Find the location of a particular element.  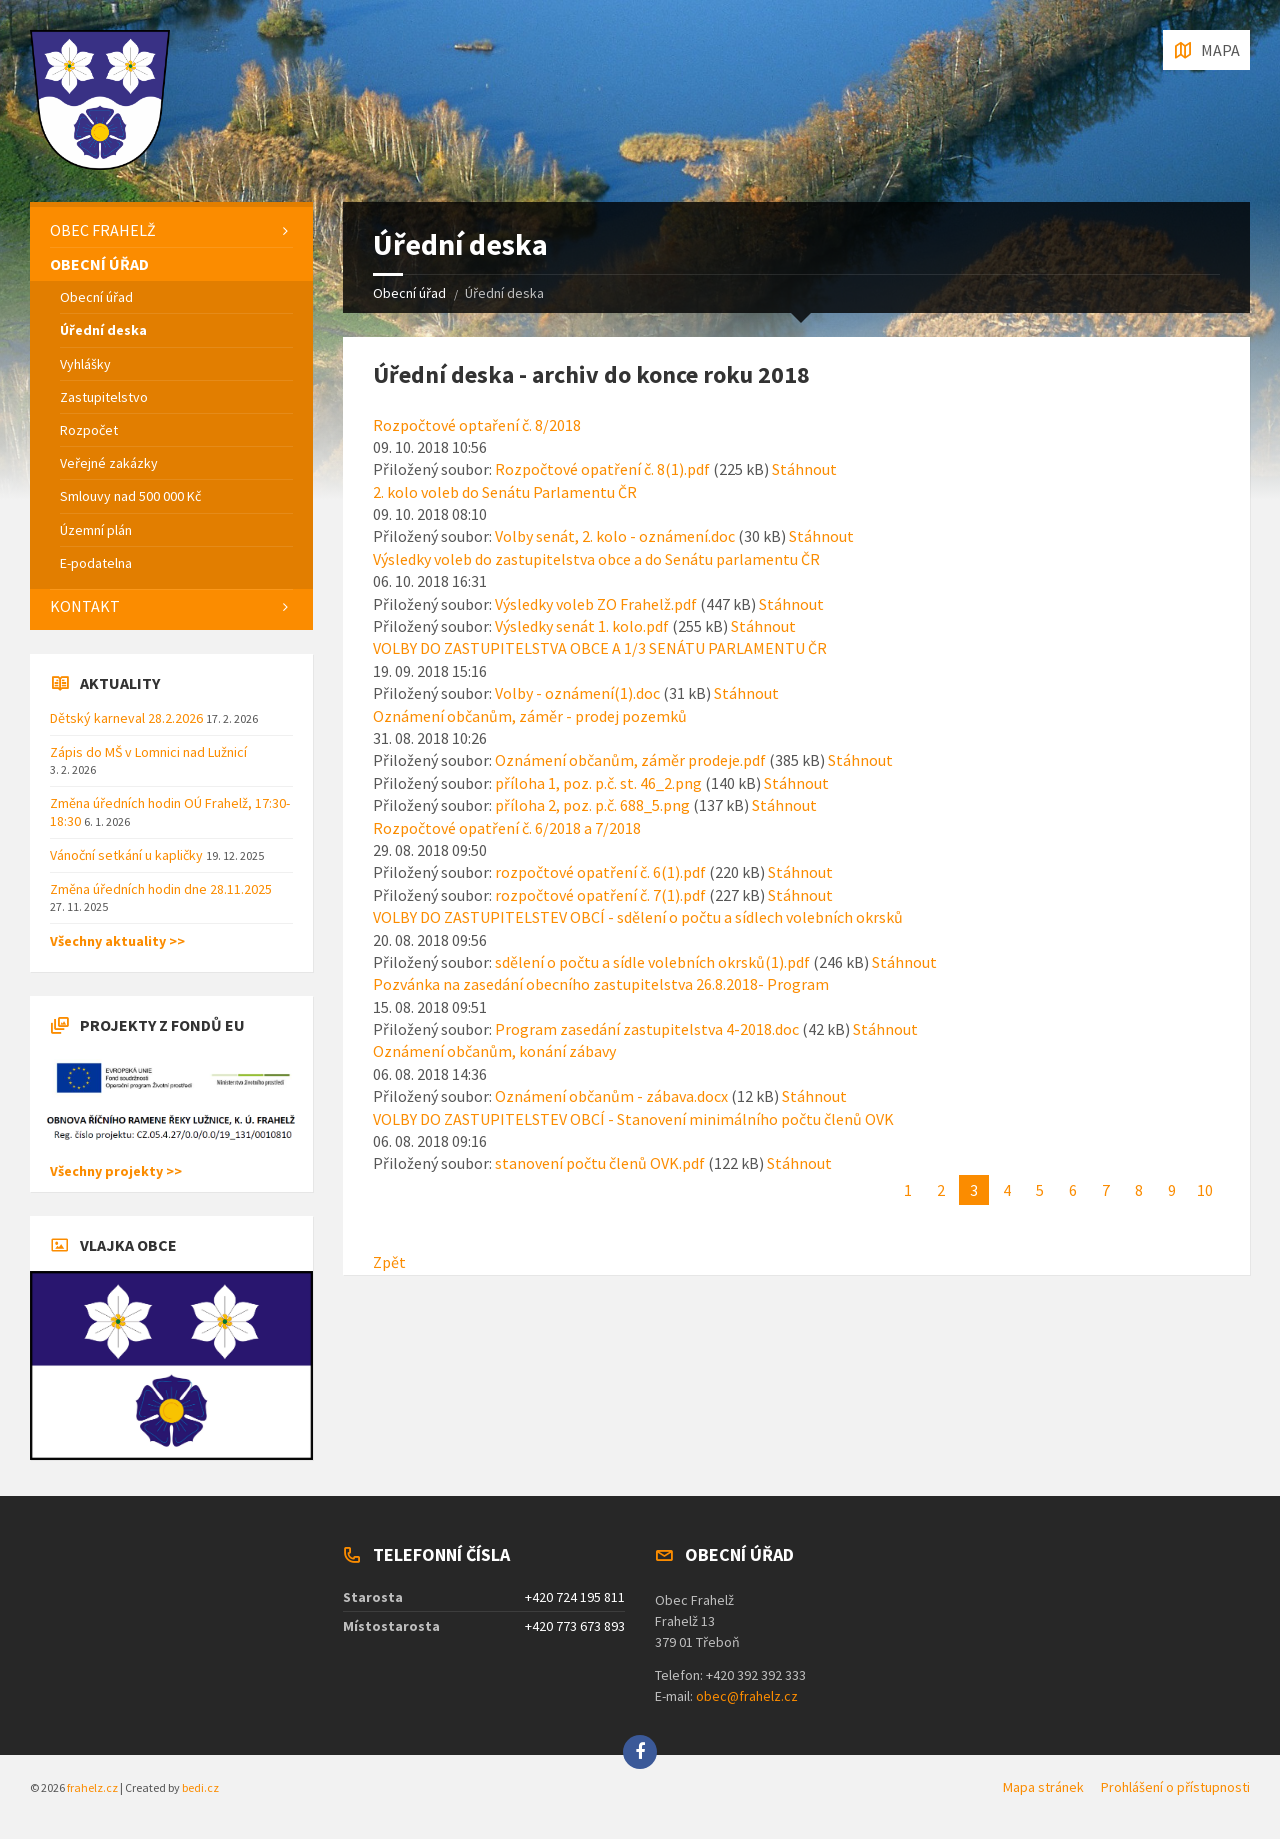

Pozvánka na zasedání obecního zastupitelstva 26.8.2018- Program is located at coordinates (601, 984).